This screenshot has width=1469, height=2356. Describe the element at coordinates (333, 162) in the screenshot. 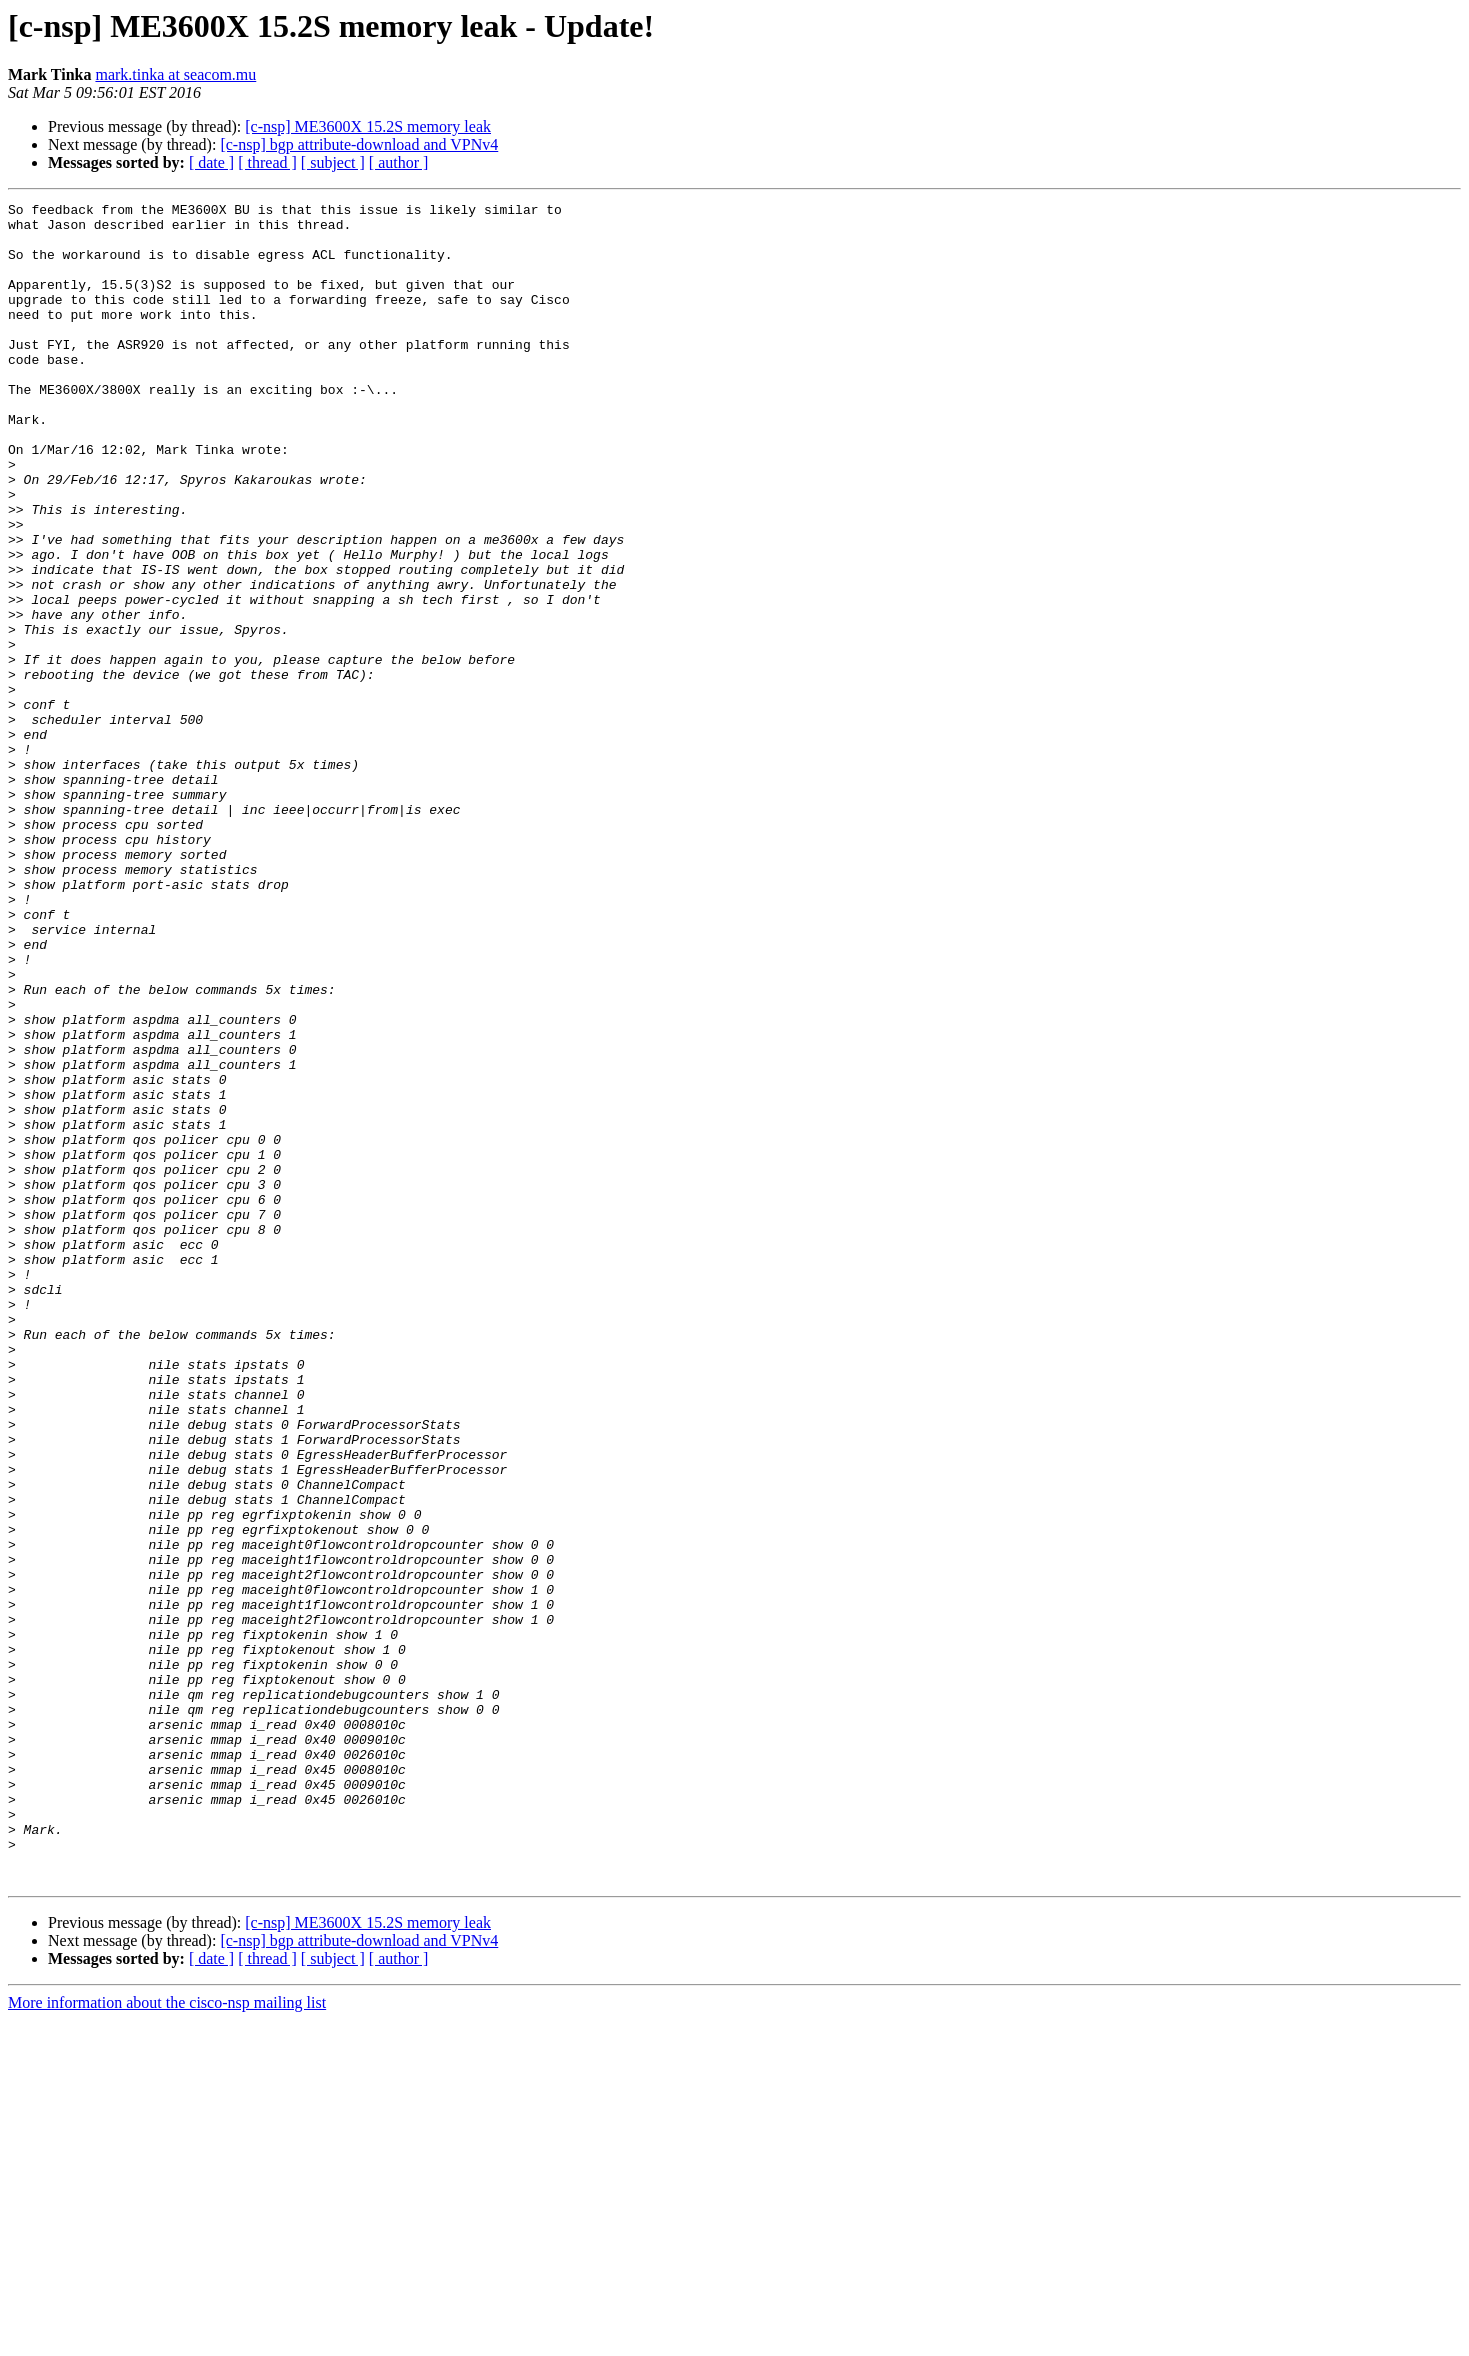

I see `[ subject ]` at that location.